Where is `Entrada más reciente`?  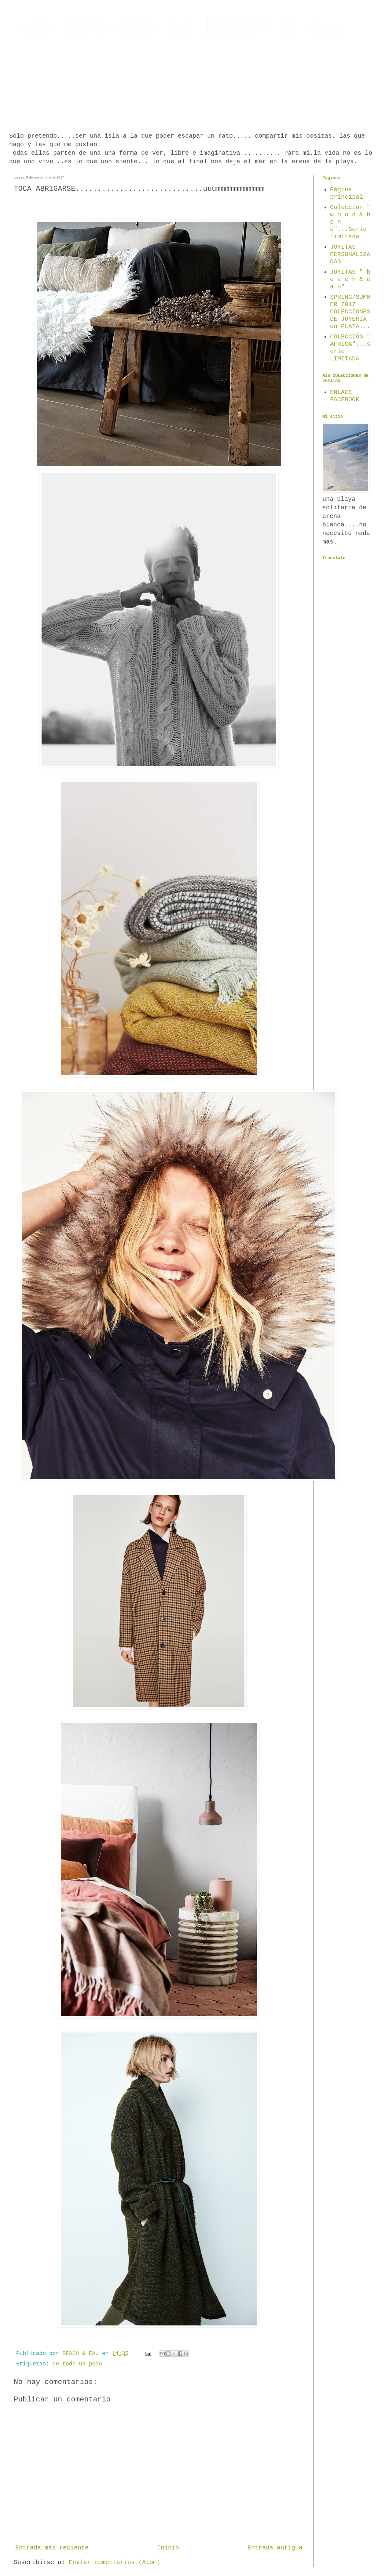 Entrada más reciente is located at coordinates (52, 2547).